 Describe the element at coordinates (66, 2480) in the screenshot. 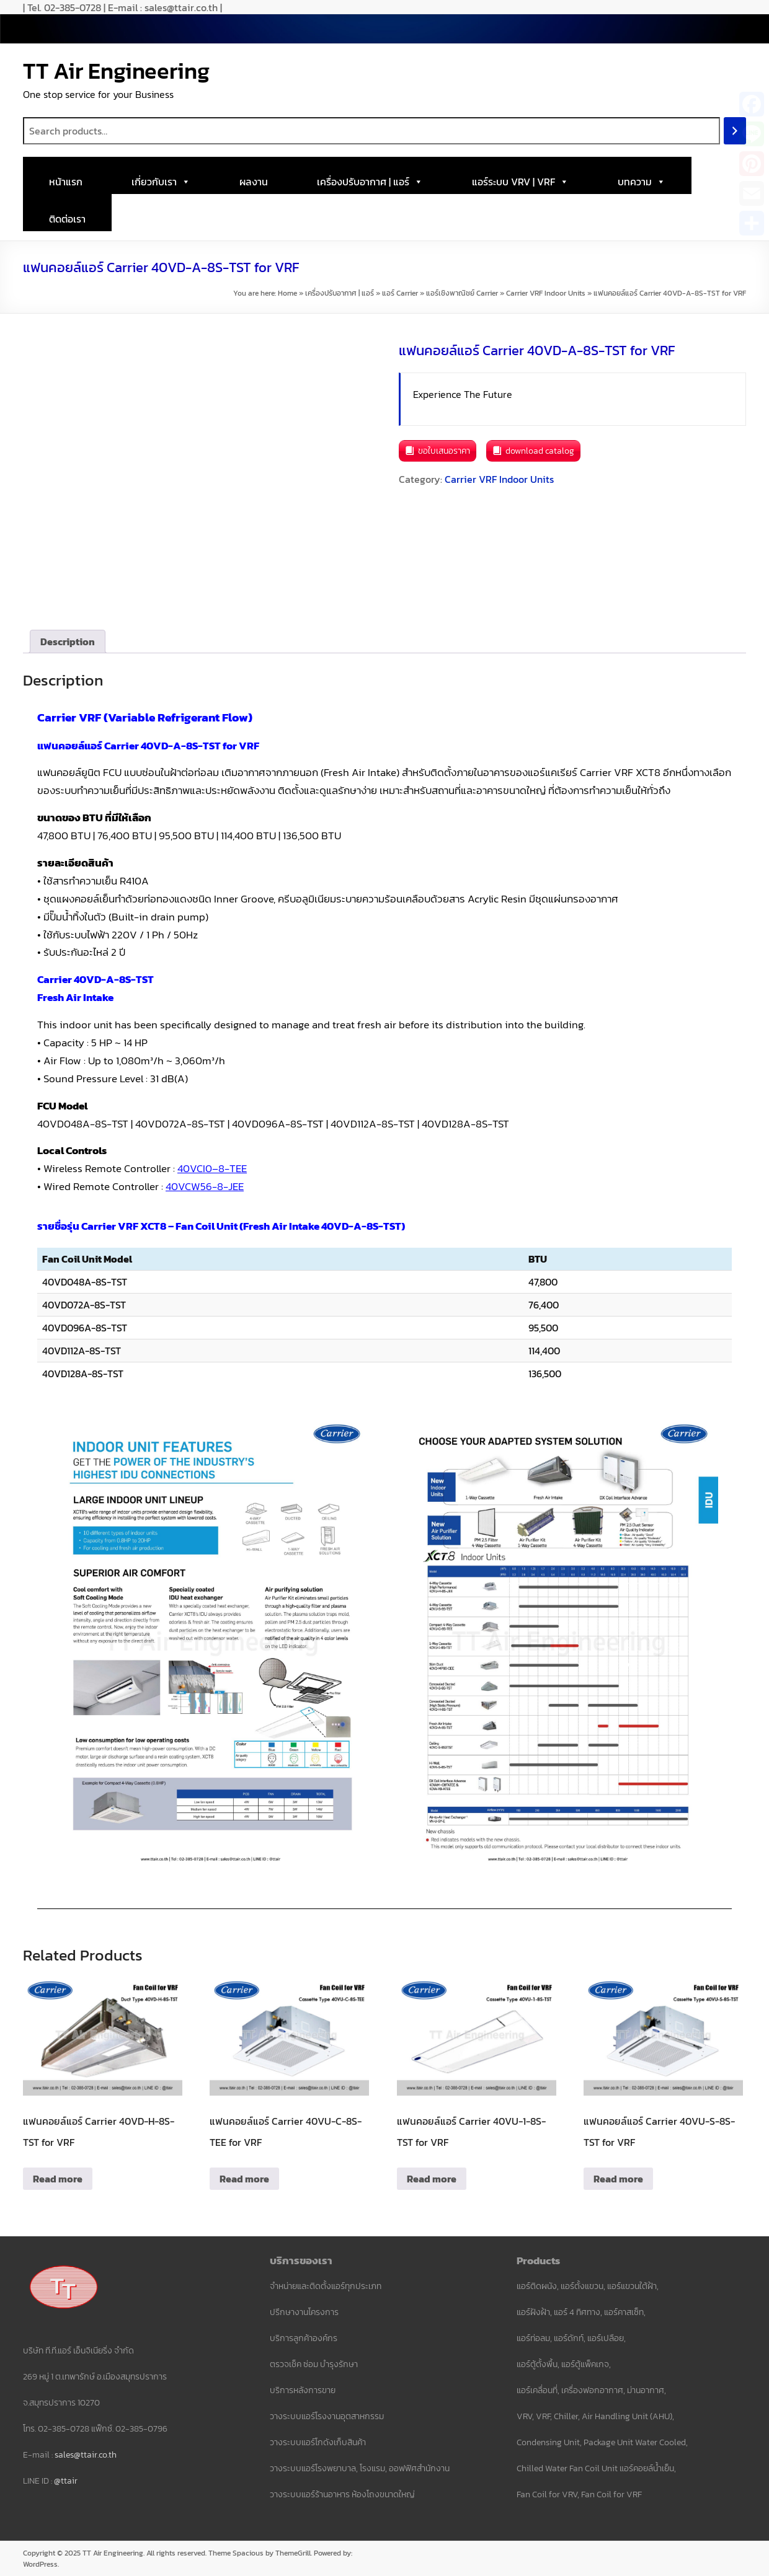

I see `@ttair` at that location.